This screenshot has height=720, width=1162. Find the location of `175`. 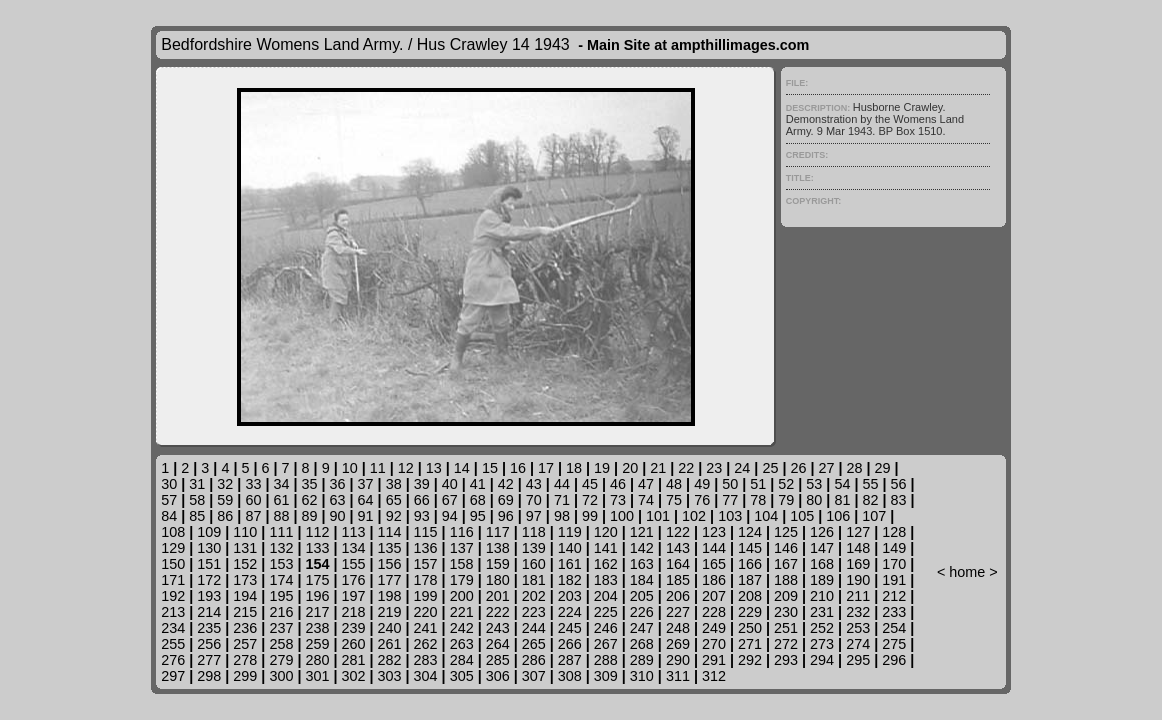

175 is located at coordinates (317, 580).